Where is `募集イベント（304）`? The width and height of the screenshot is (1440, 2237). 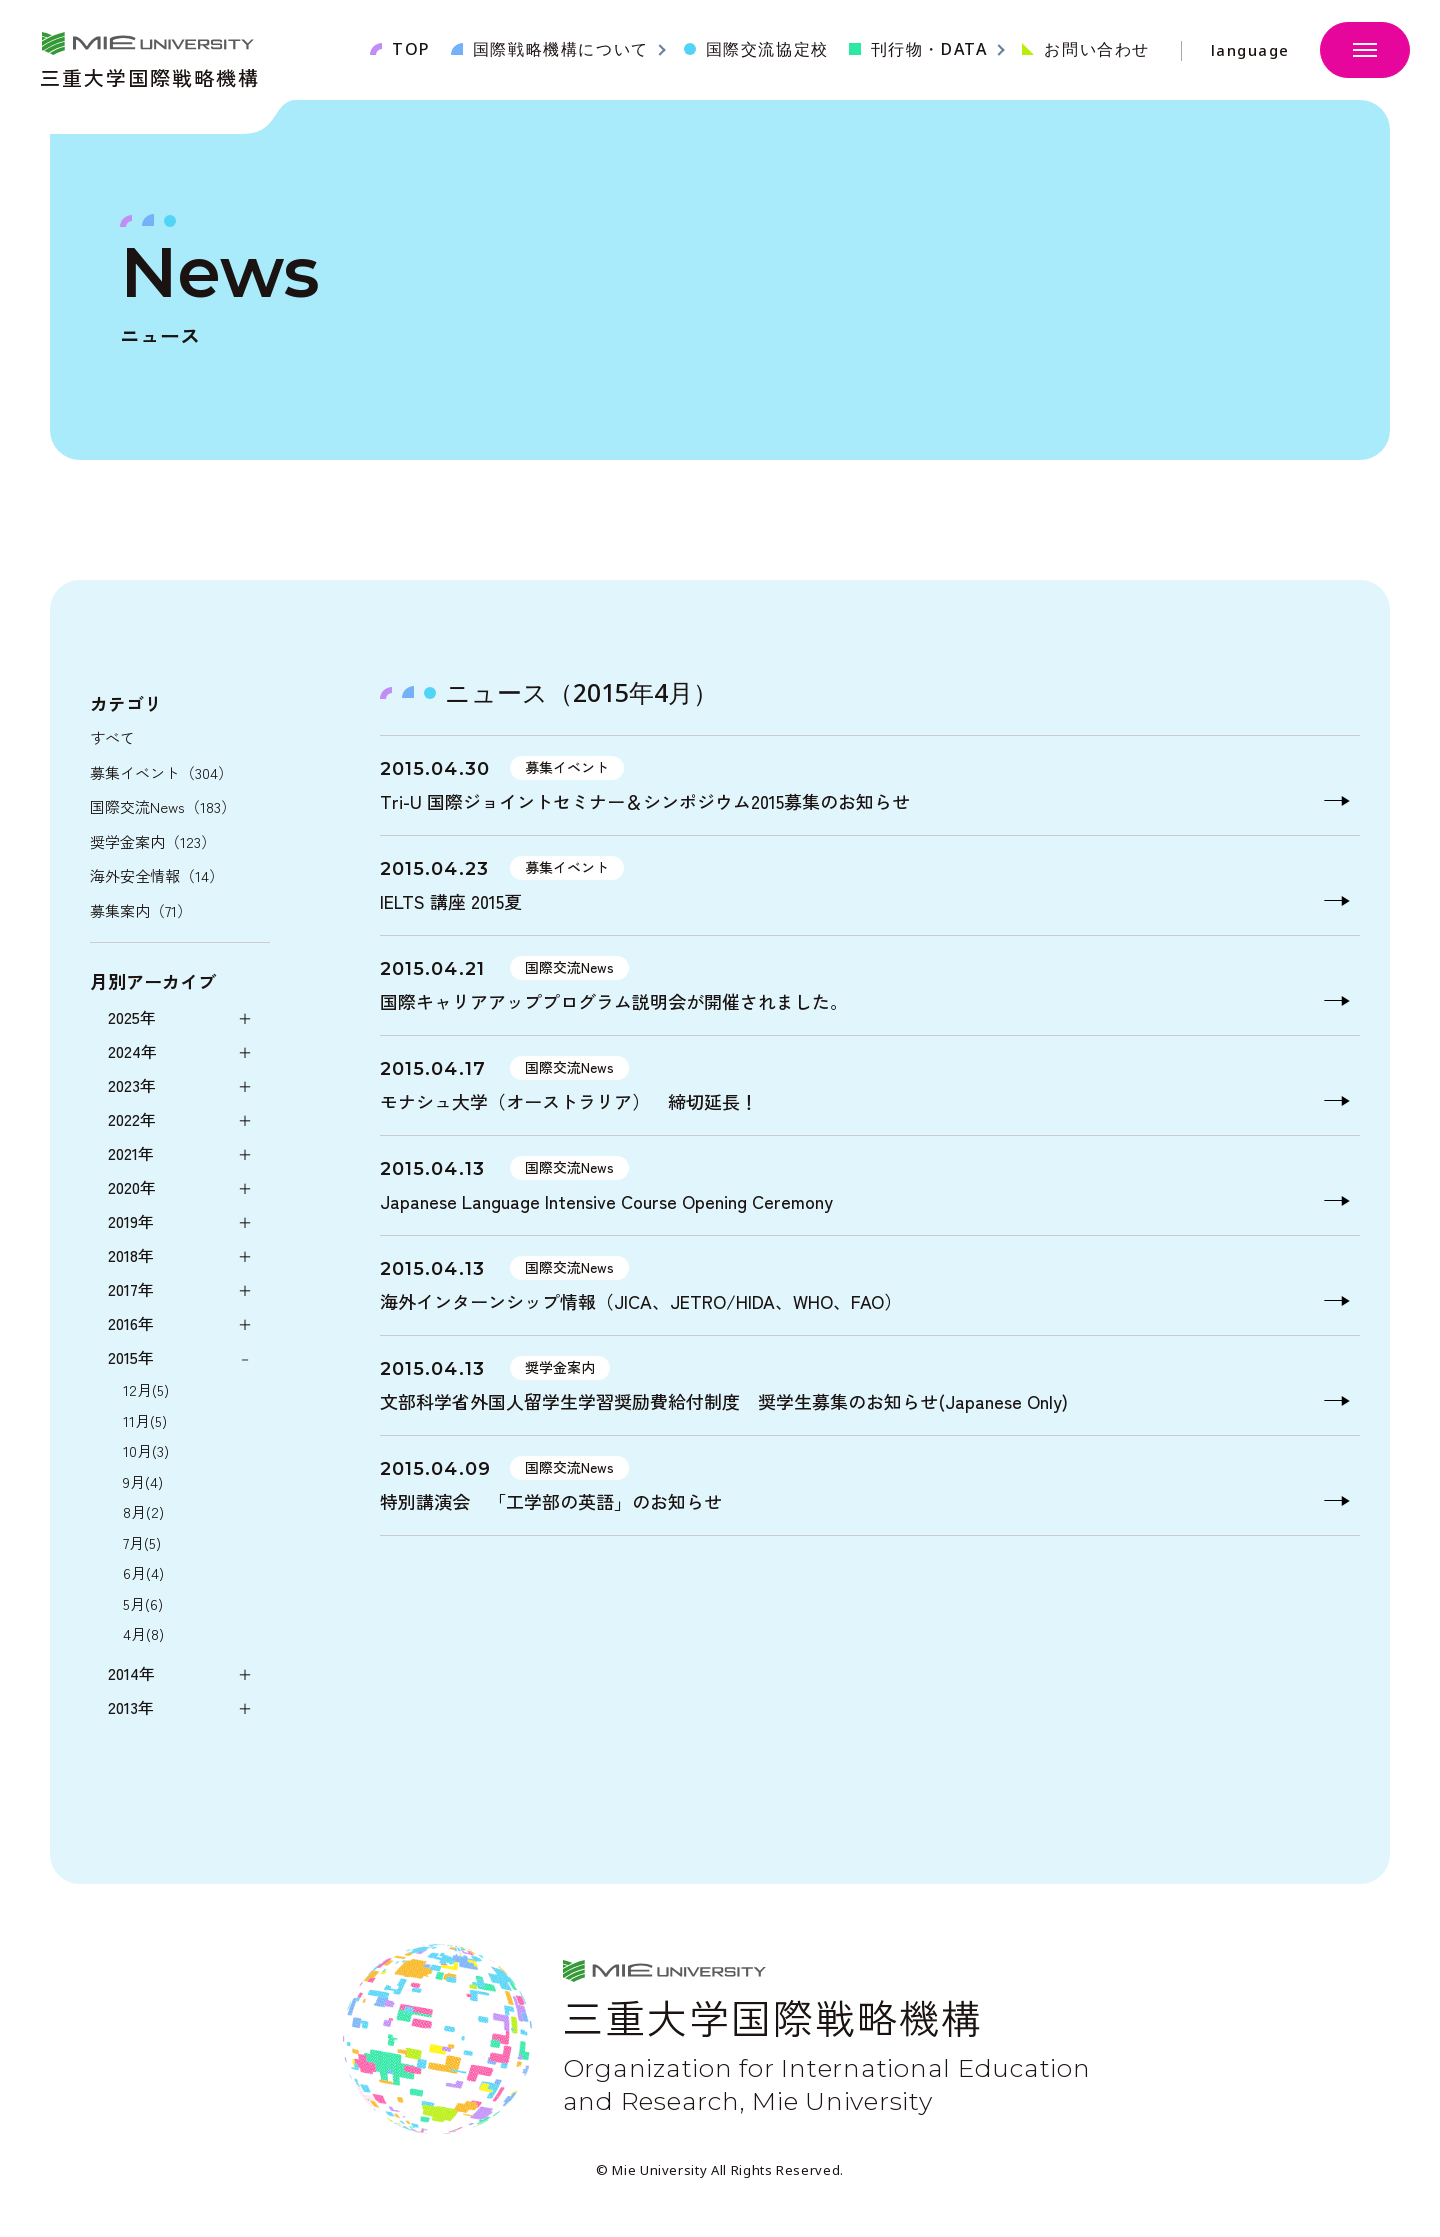
募集イベント（304） is located at coordinates (161, 772).